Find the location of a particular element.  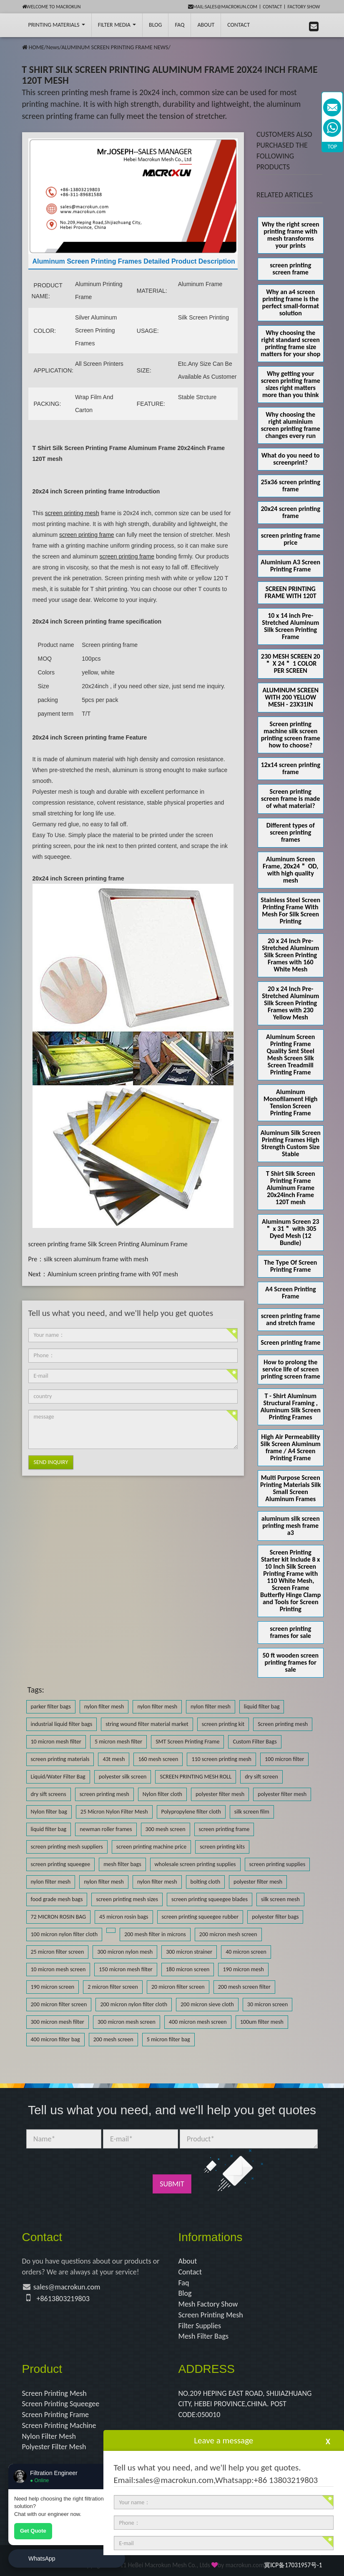

Screen Printing Mesh is located at coordinates (210, 2314).